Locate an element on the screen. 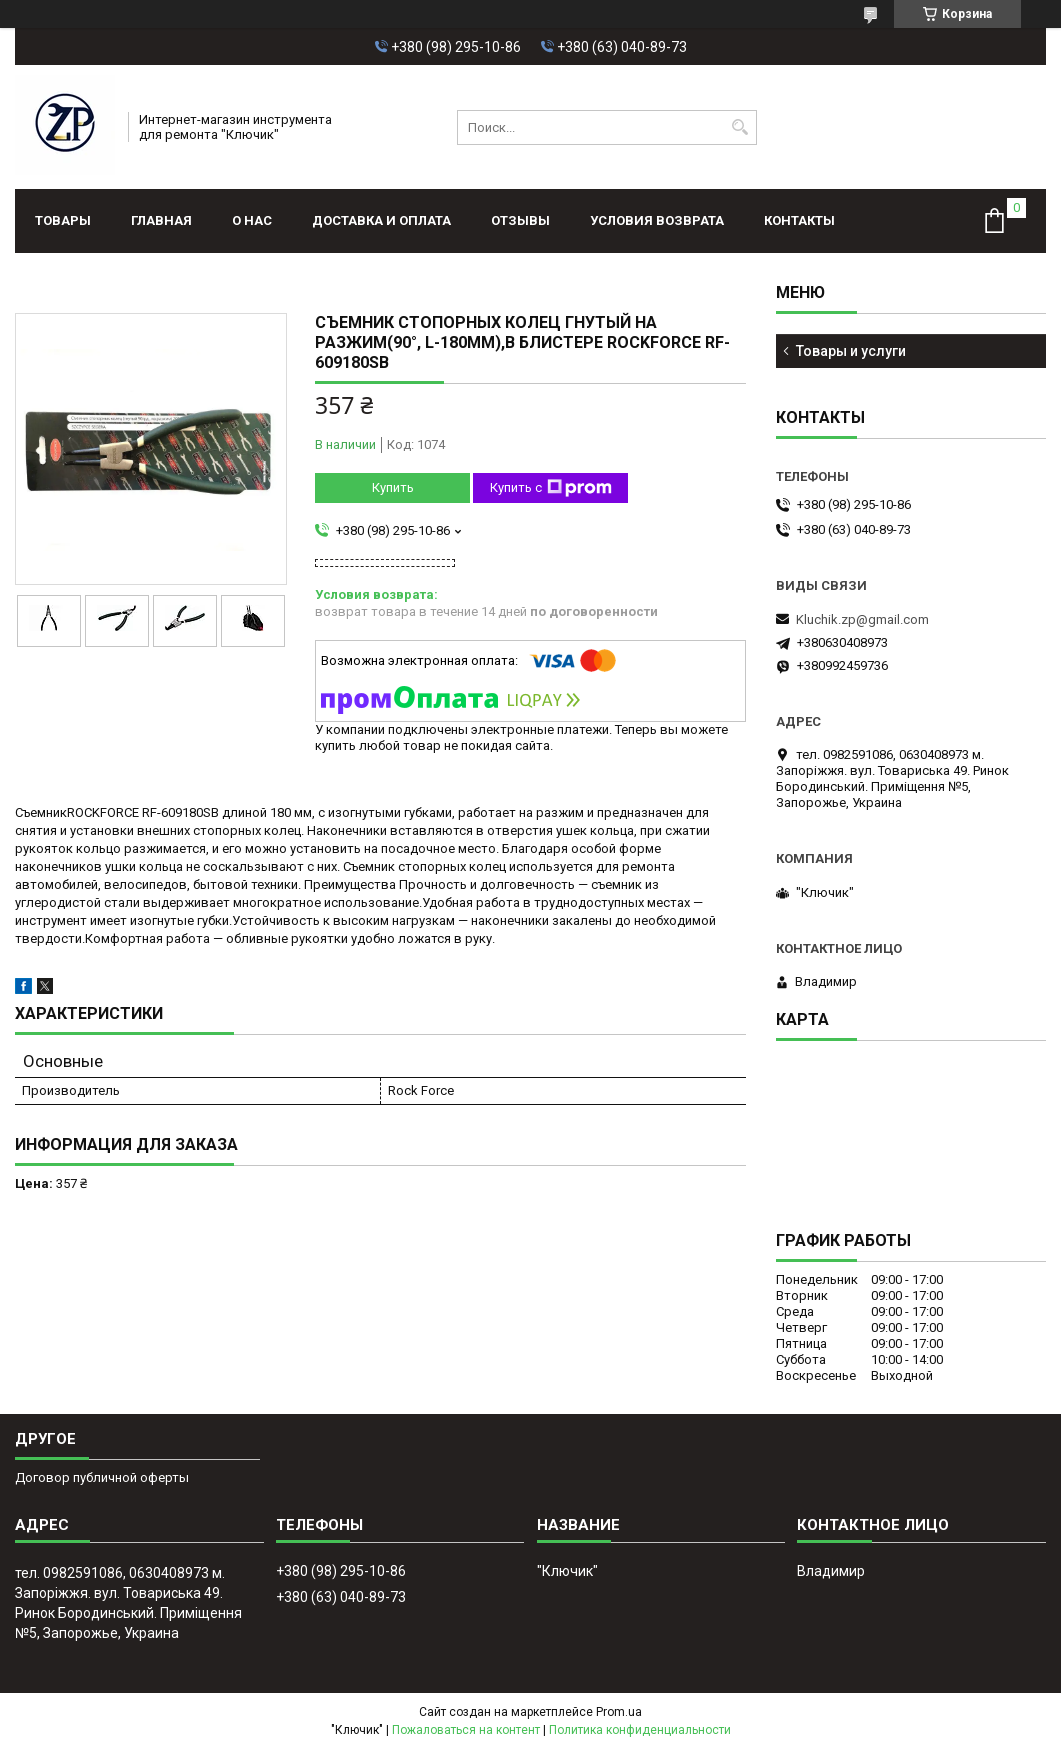 Image resolution: width=1061 pixels, height=1749 pixels. Prom.ua is located at coordinates (619, 1712).